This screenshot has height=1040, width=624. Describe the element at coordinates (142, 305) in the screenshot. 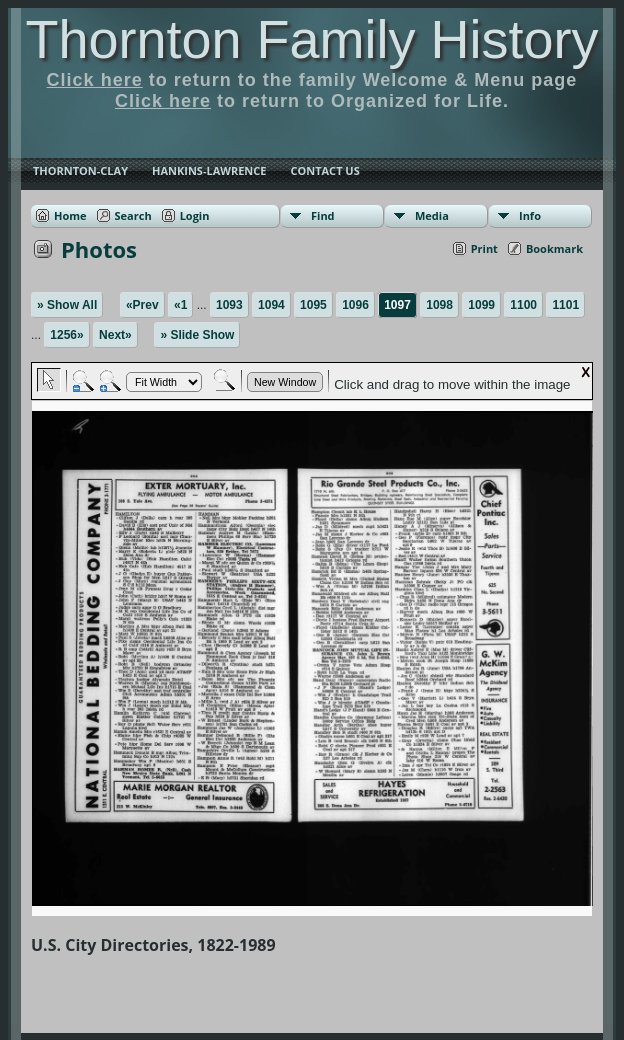

I see `«Prev` at that location.